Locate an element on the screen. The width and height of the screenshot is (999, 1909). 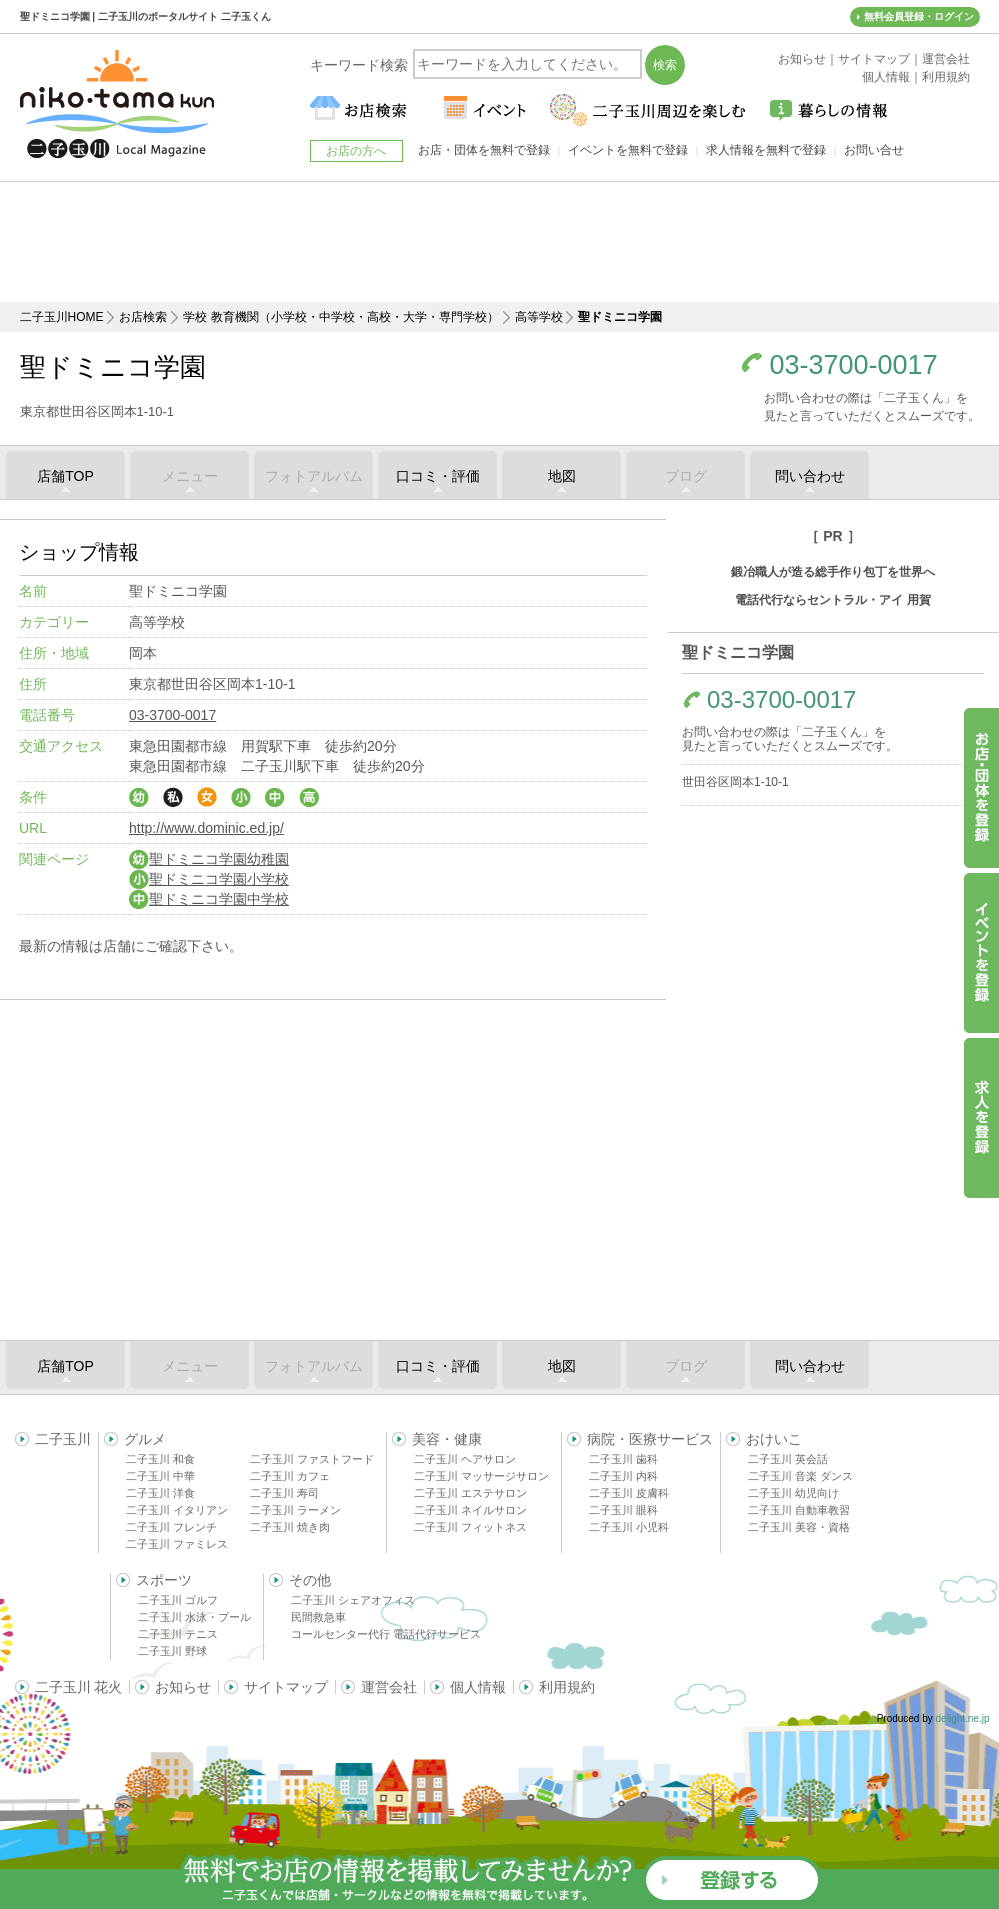
[Advertisement] is located at coordinates (500, 242).